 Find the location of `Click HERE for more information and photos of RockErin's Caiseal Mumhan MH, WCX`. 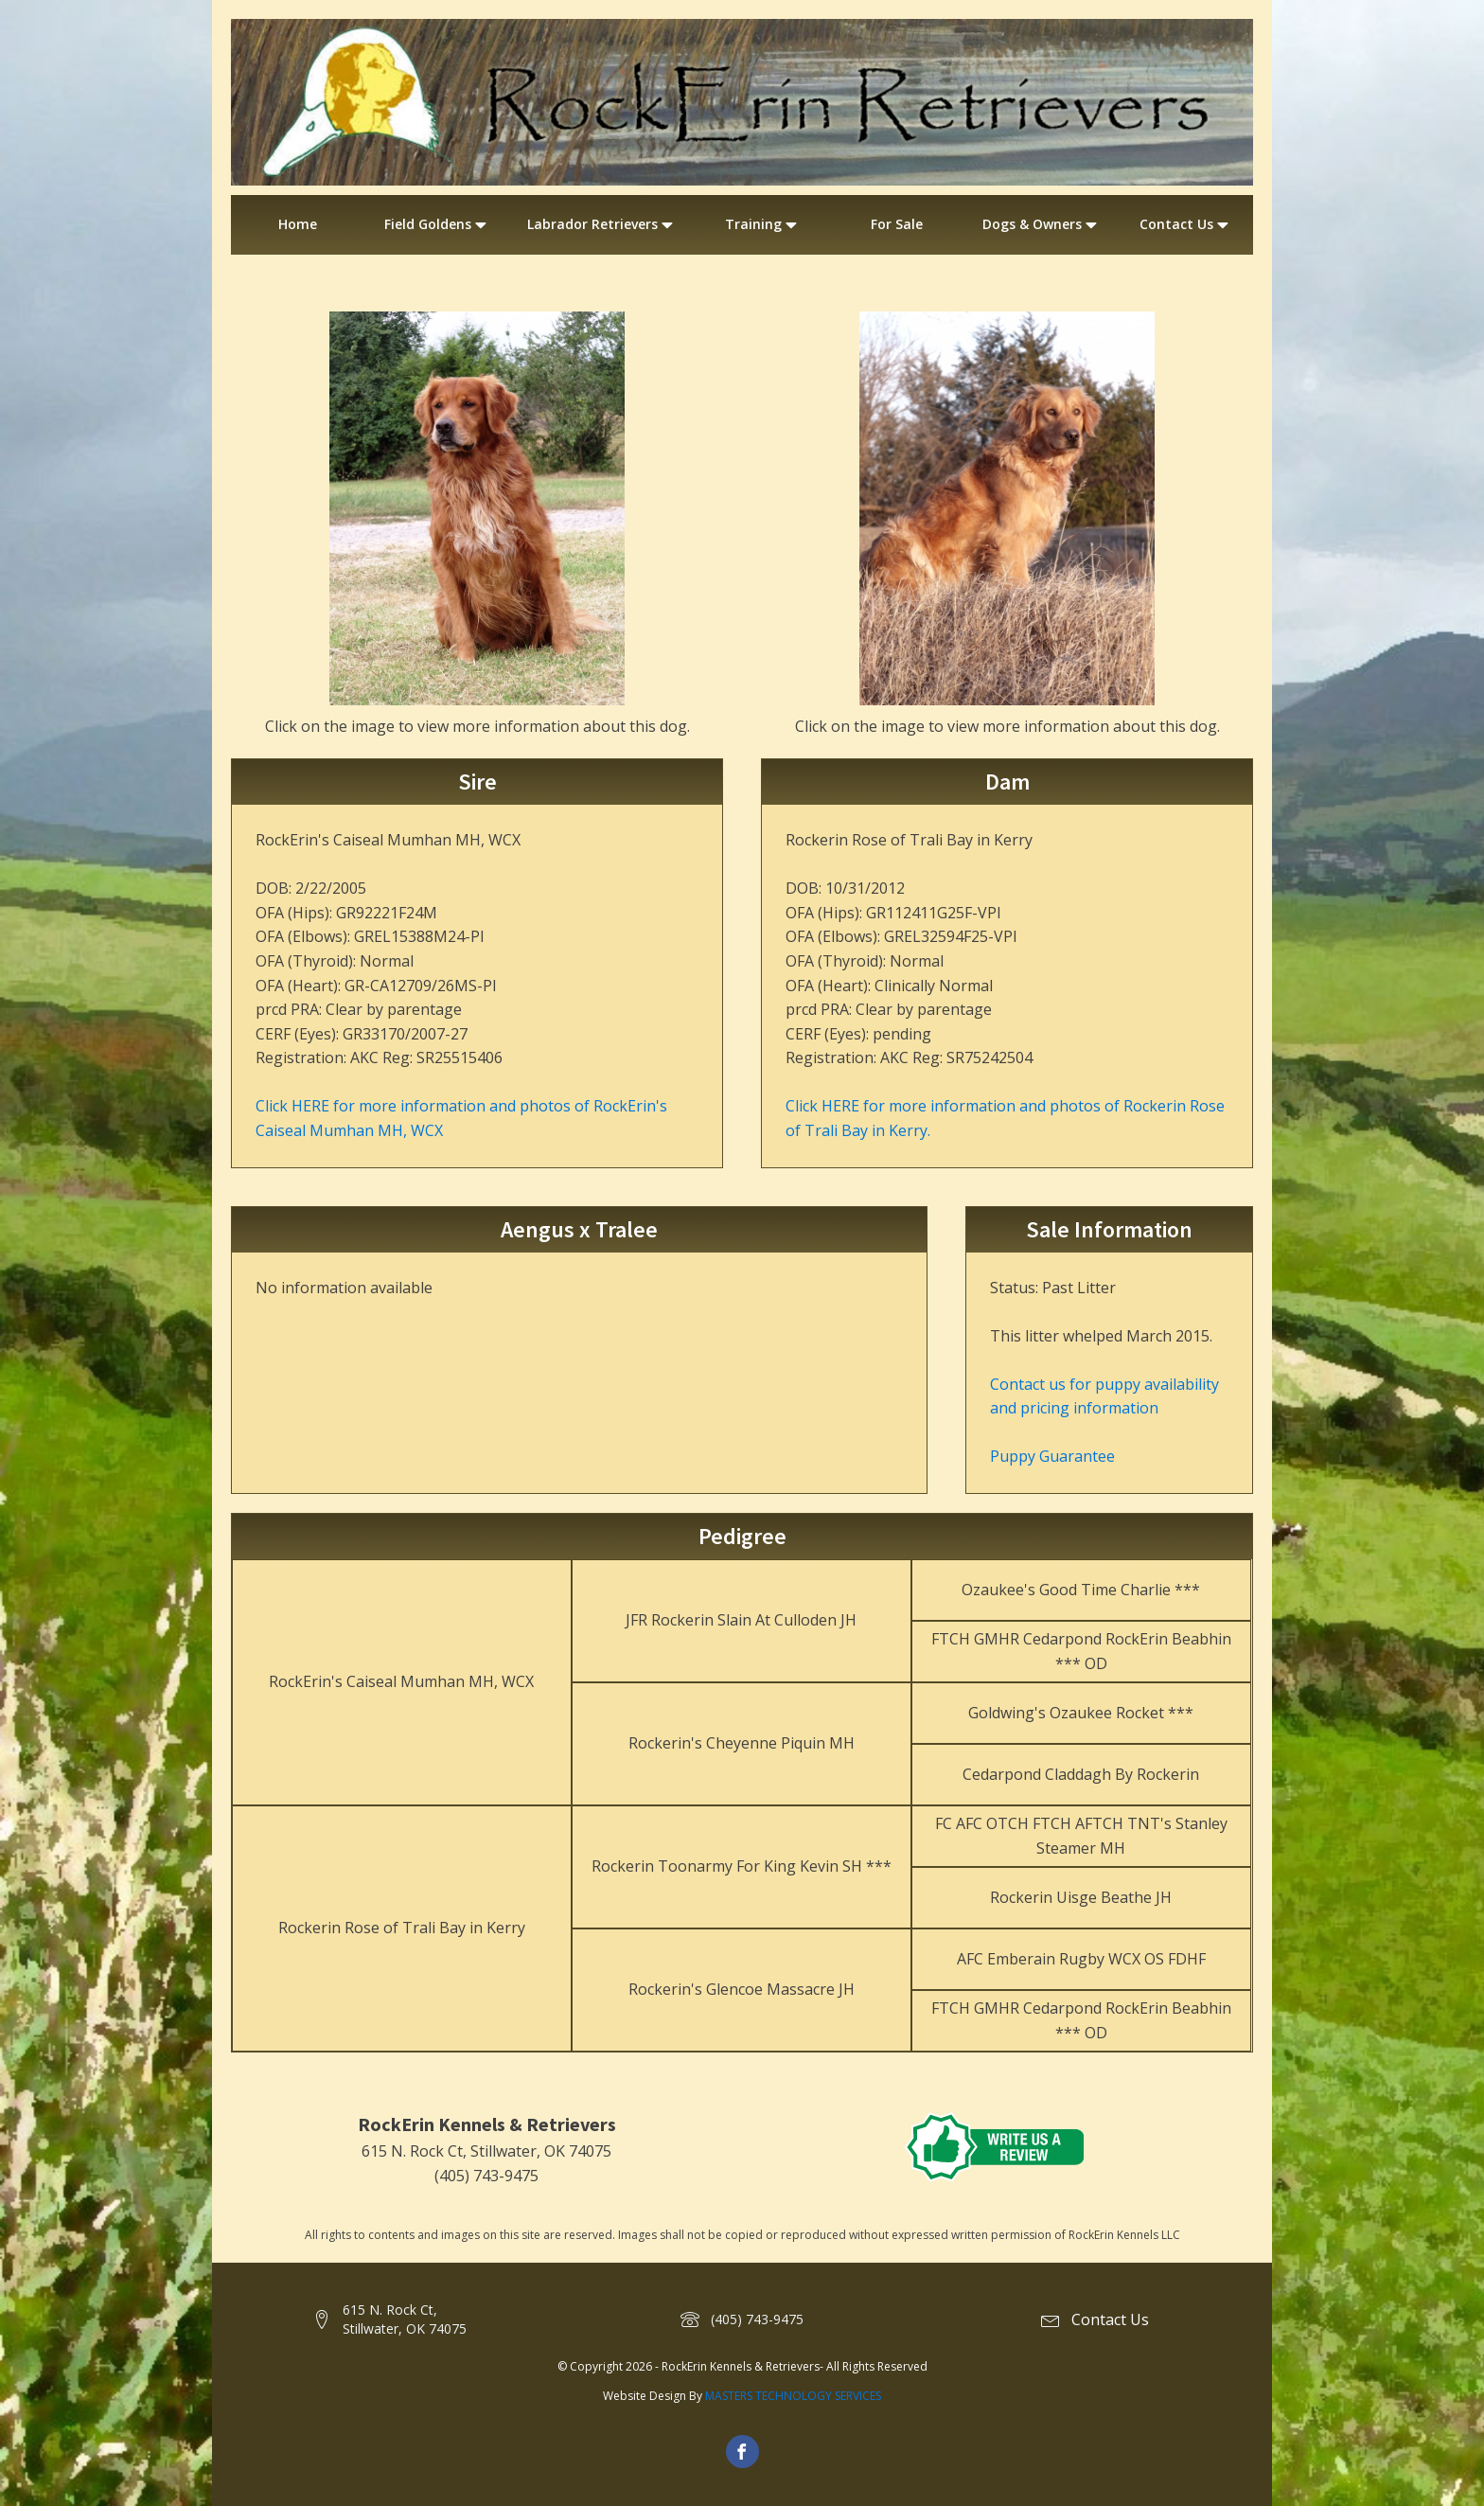

Click HERE for more information and photos of RockErin's Caiseal Mumhan MH, WCX is located at coordinates (461, 1118).